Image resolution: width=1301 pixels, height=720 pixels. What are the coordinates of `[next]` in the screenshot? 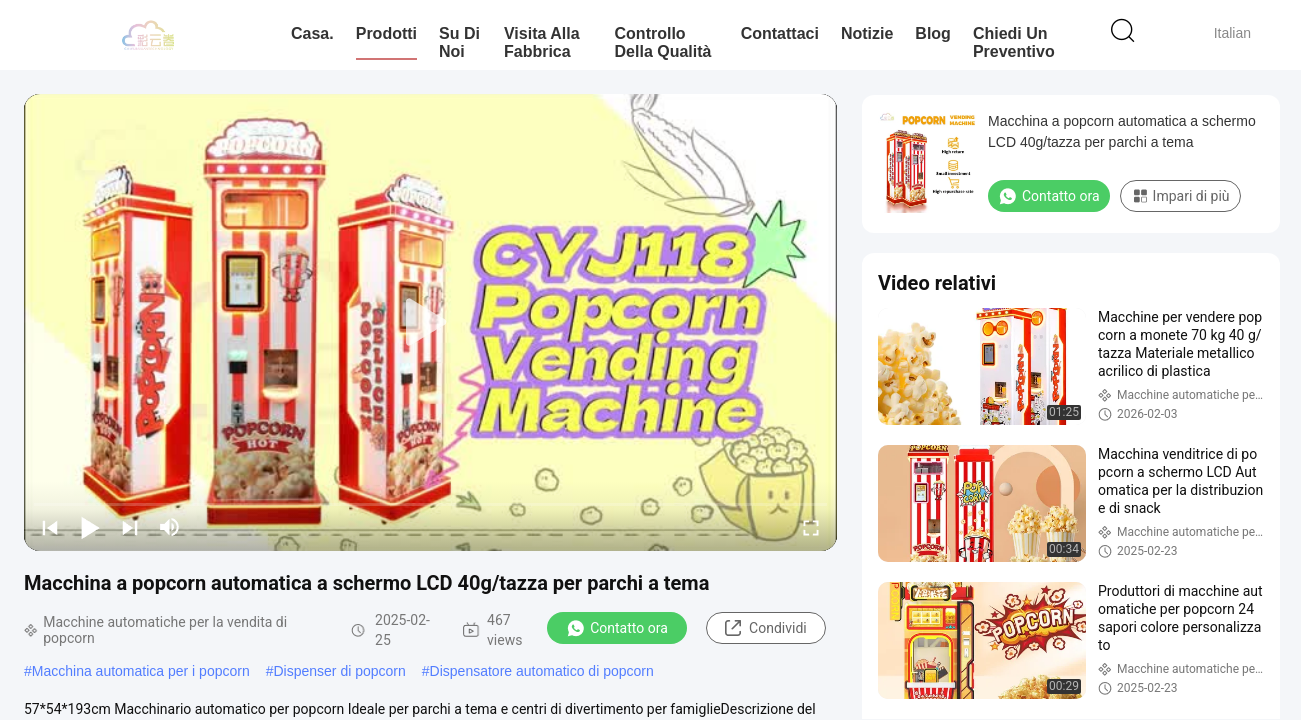 It's located at (130, 527).